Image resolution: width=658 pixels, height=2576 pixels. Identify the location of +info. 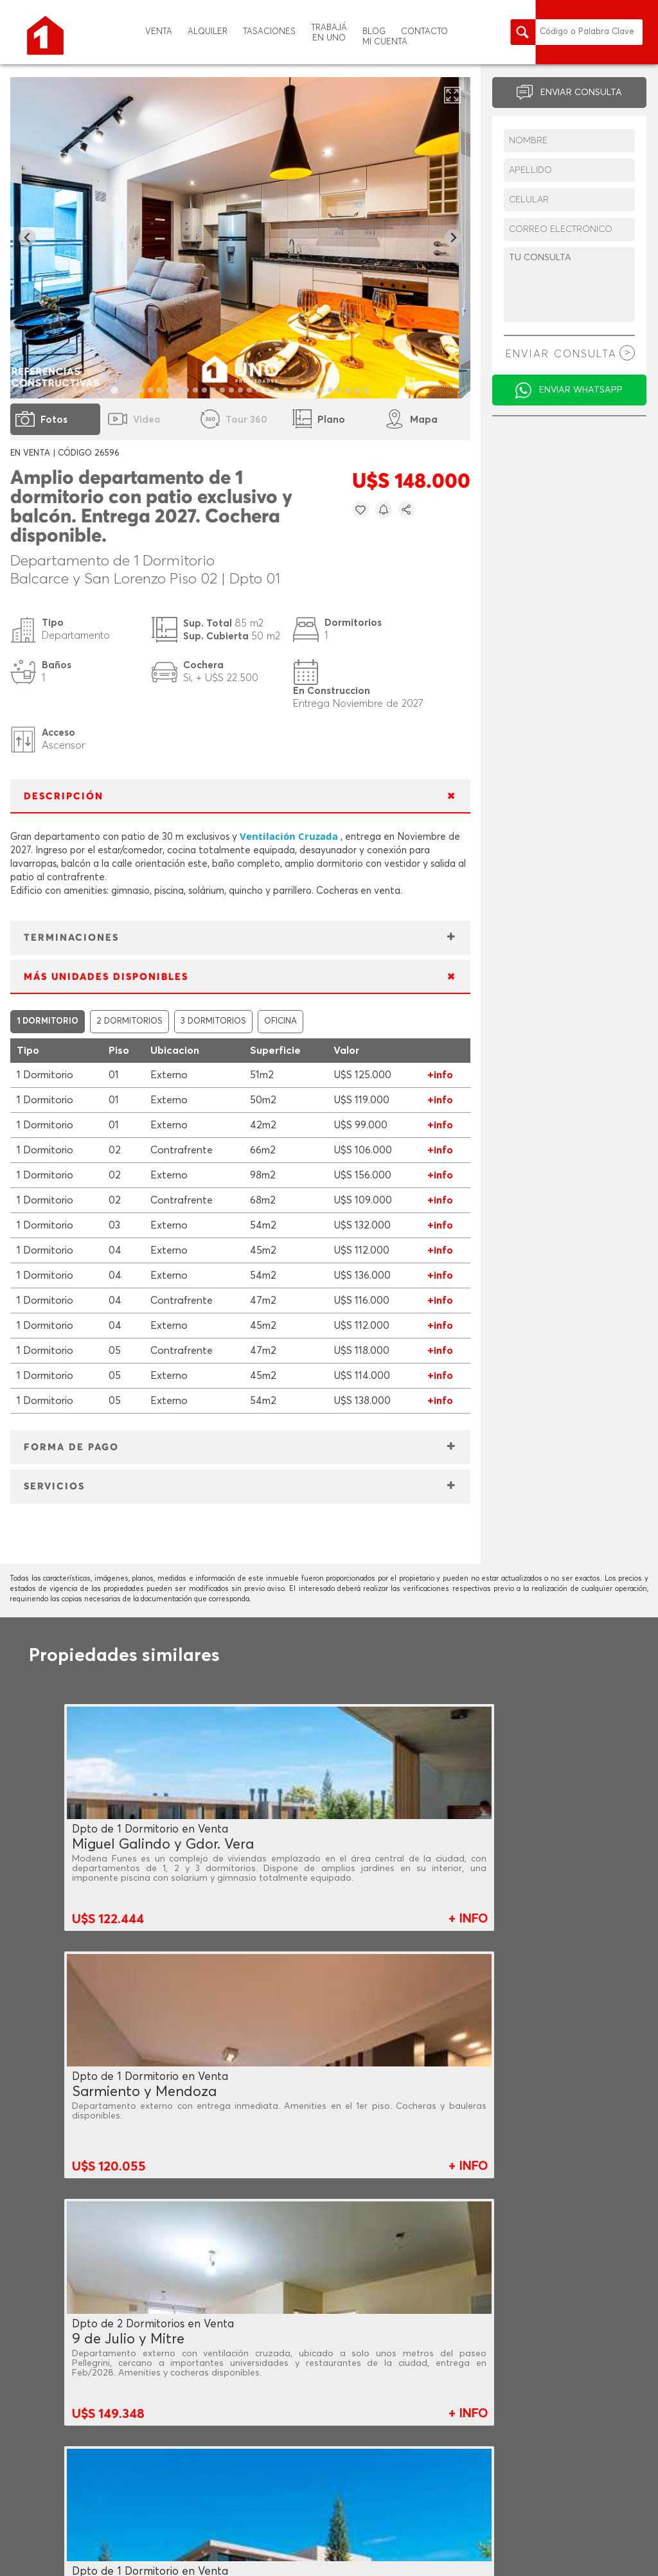
(440, 1075).